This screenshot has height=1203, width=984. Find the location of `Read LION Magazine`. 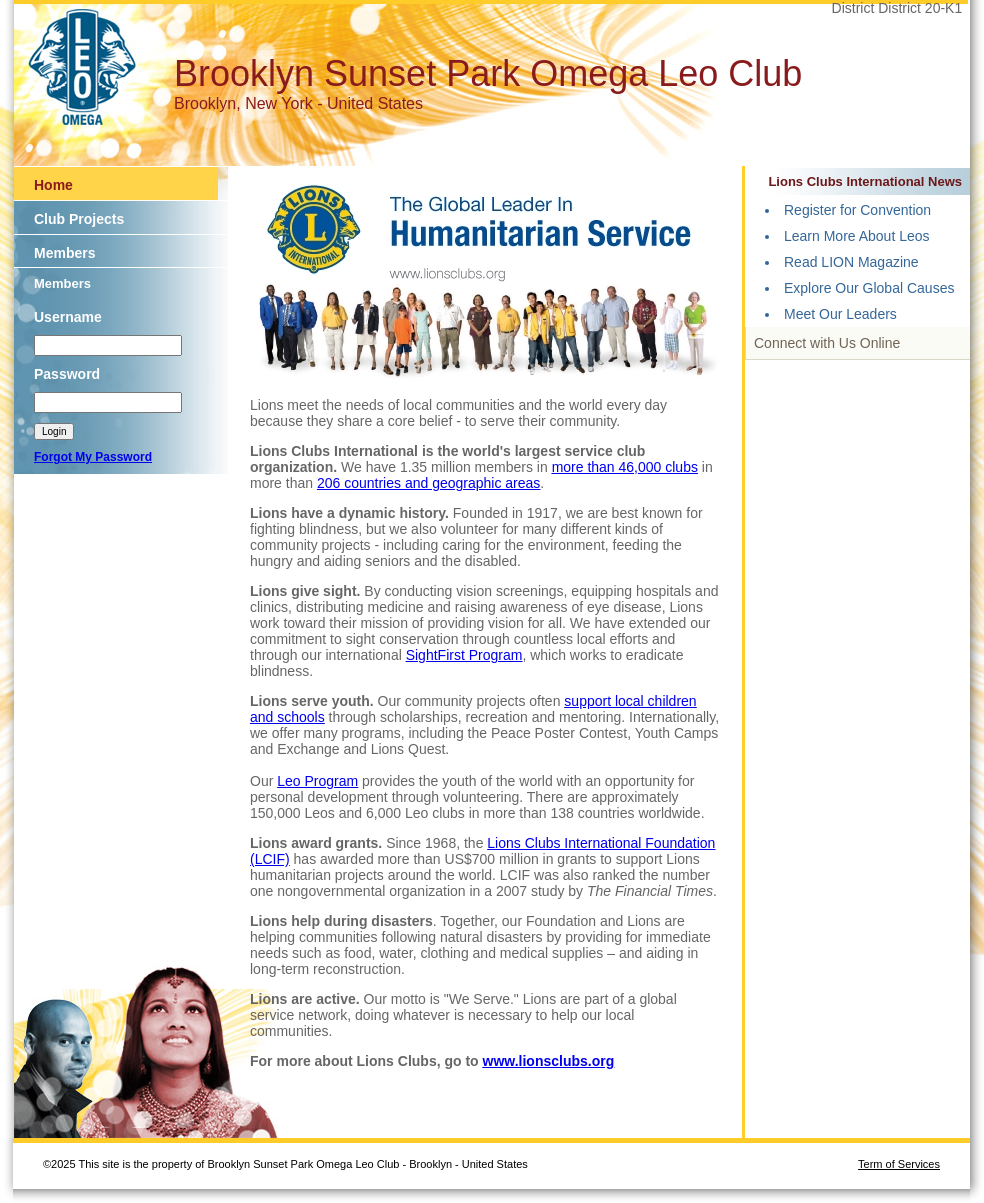

Read LION Magazine is located at coordinates (851, 262).